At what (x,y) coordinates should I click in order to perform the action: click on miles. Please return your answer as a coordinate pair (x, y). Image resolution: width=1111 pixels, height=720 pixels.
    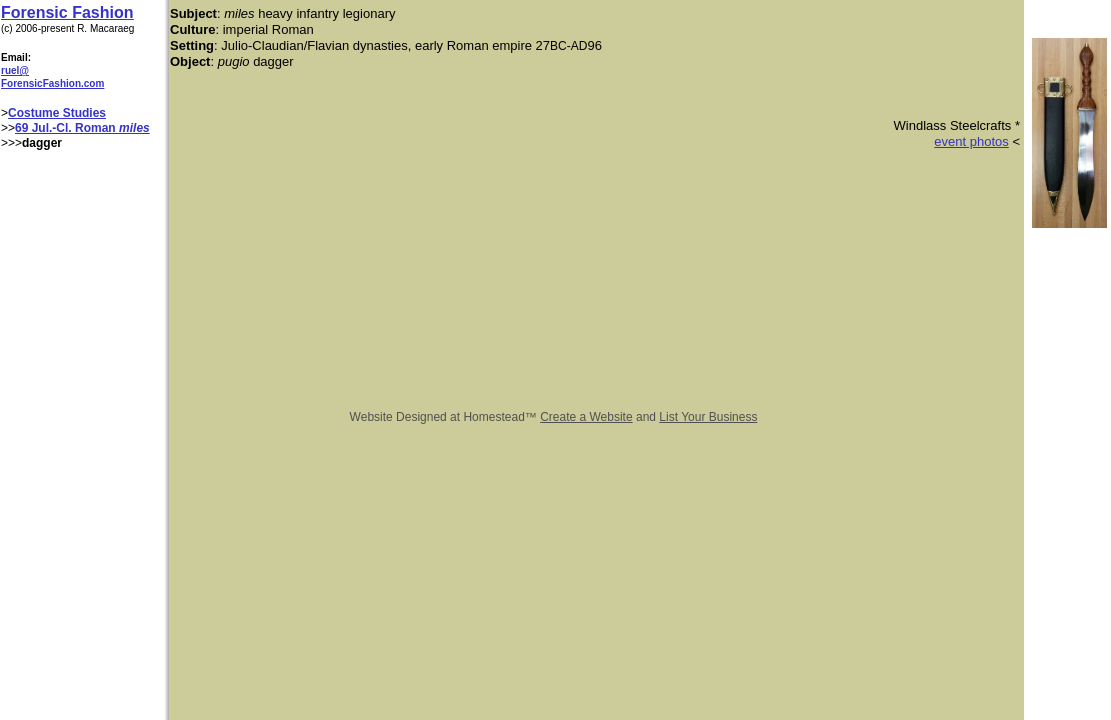
    Looking at the image, I should click on (134, 128).